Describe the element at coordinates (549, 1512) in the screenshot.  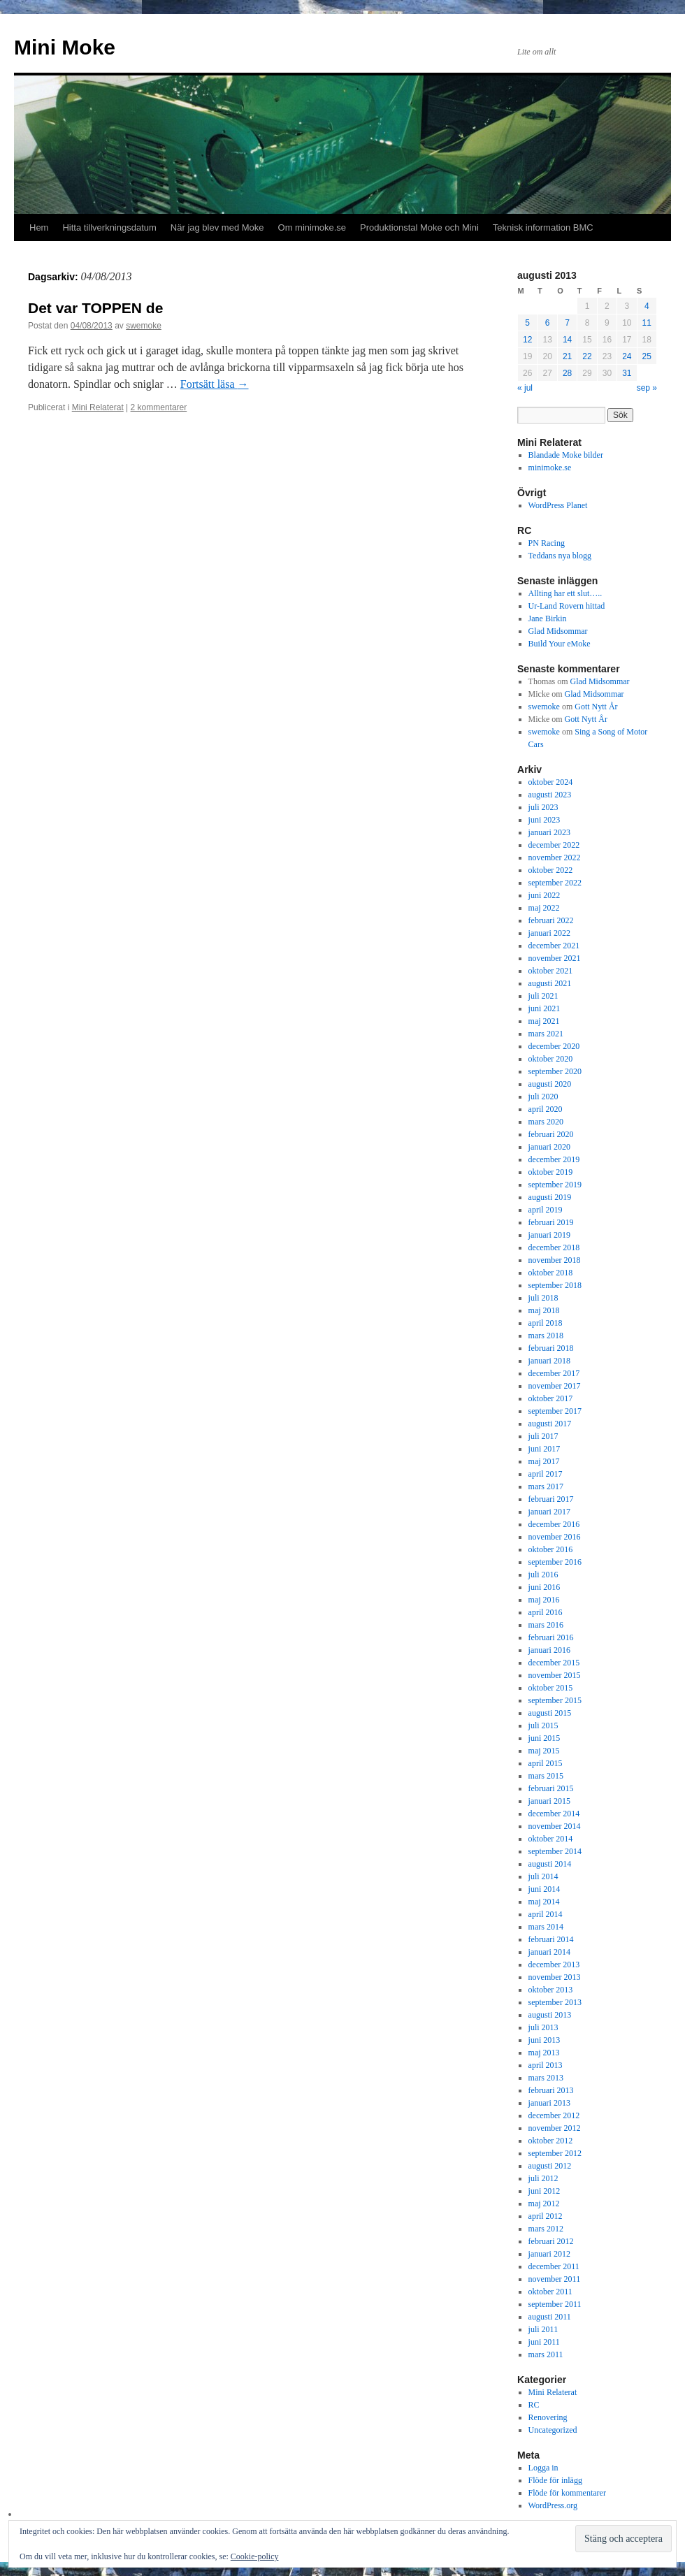
I see `januari 2017` at that location.